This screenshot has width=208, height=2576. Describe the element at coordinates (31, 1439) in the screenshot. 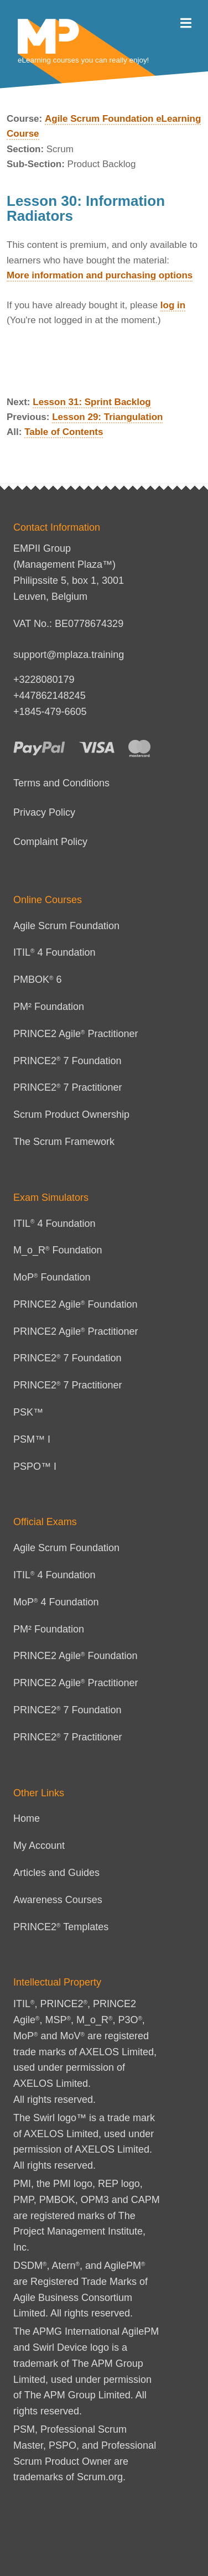

I see `PSM™ I` at that location.